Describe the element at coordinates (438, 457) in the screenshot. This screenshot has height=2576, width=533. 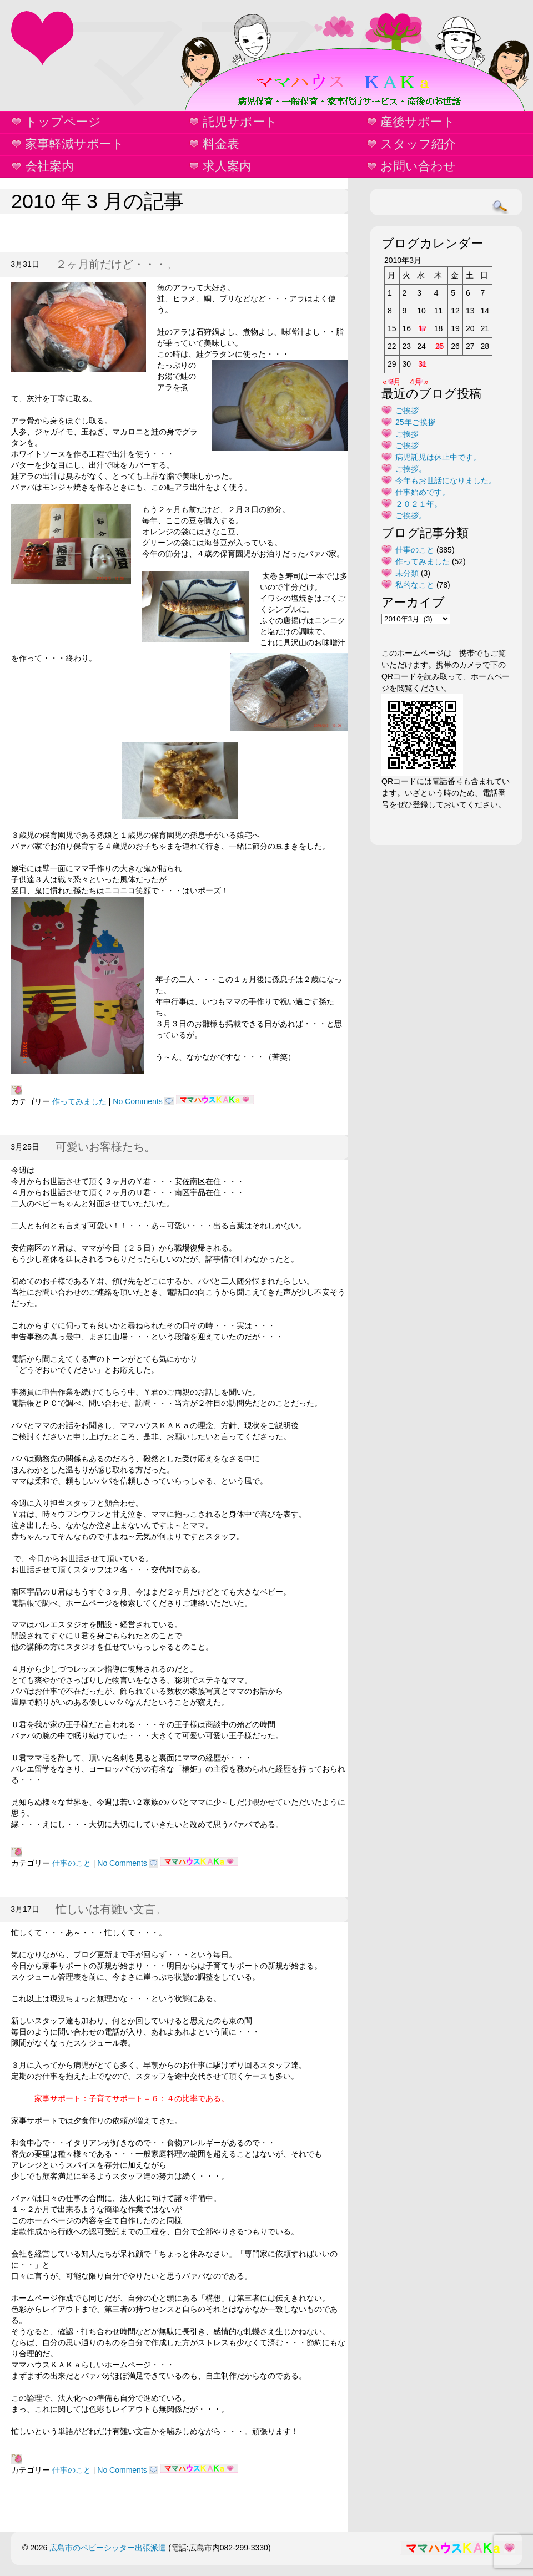
I see `病児託児は休止中です。` at that location.